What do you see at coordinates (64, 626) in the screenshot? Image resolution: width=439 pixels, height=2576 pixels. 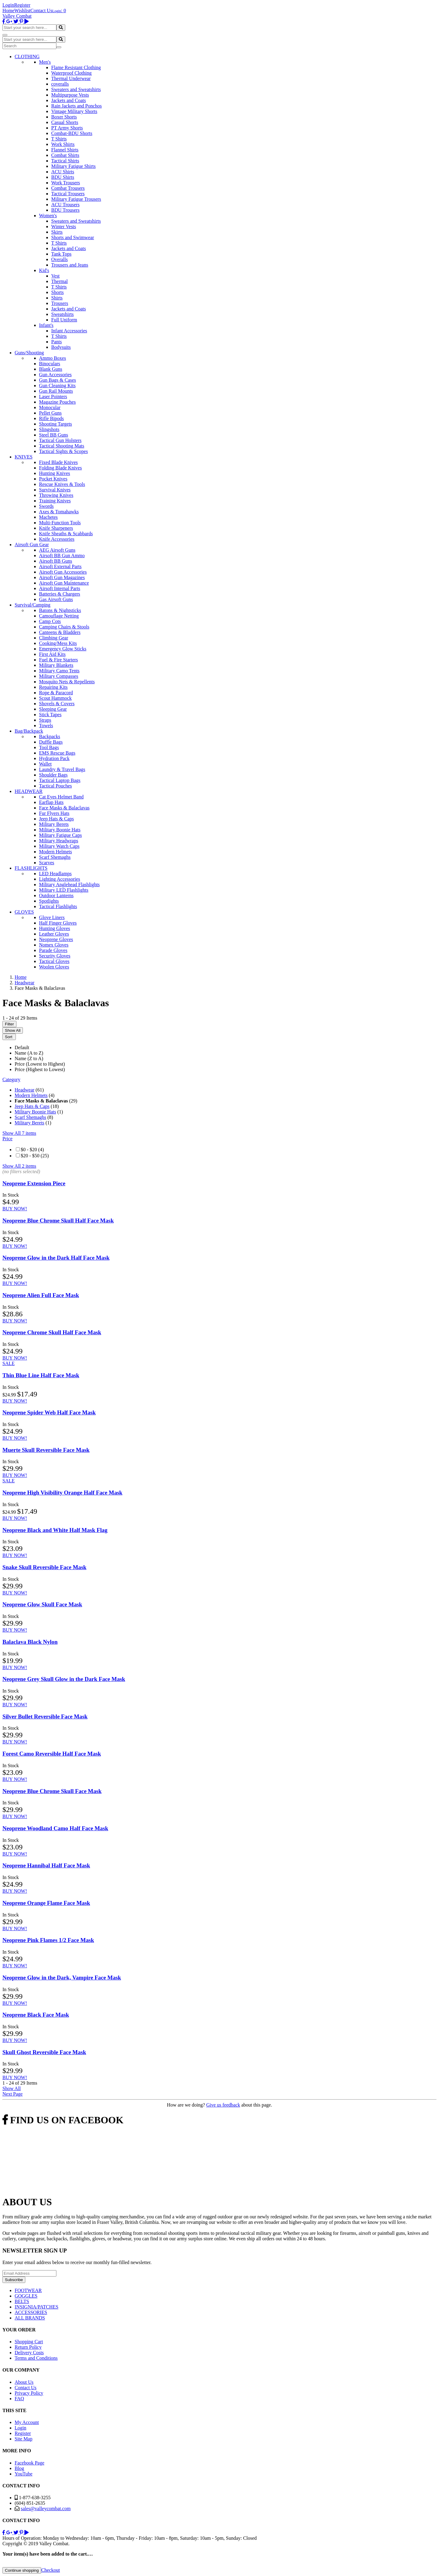 I see `Camping Chairs & Stools` at bounding box center [64, 626].